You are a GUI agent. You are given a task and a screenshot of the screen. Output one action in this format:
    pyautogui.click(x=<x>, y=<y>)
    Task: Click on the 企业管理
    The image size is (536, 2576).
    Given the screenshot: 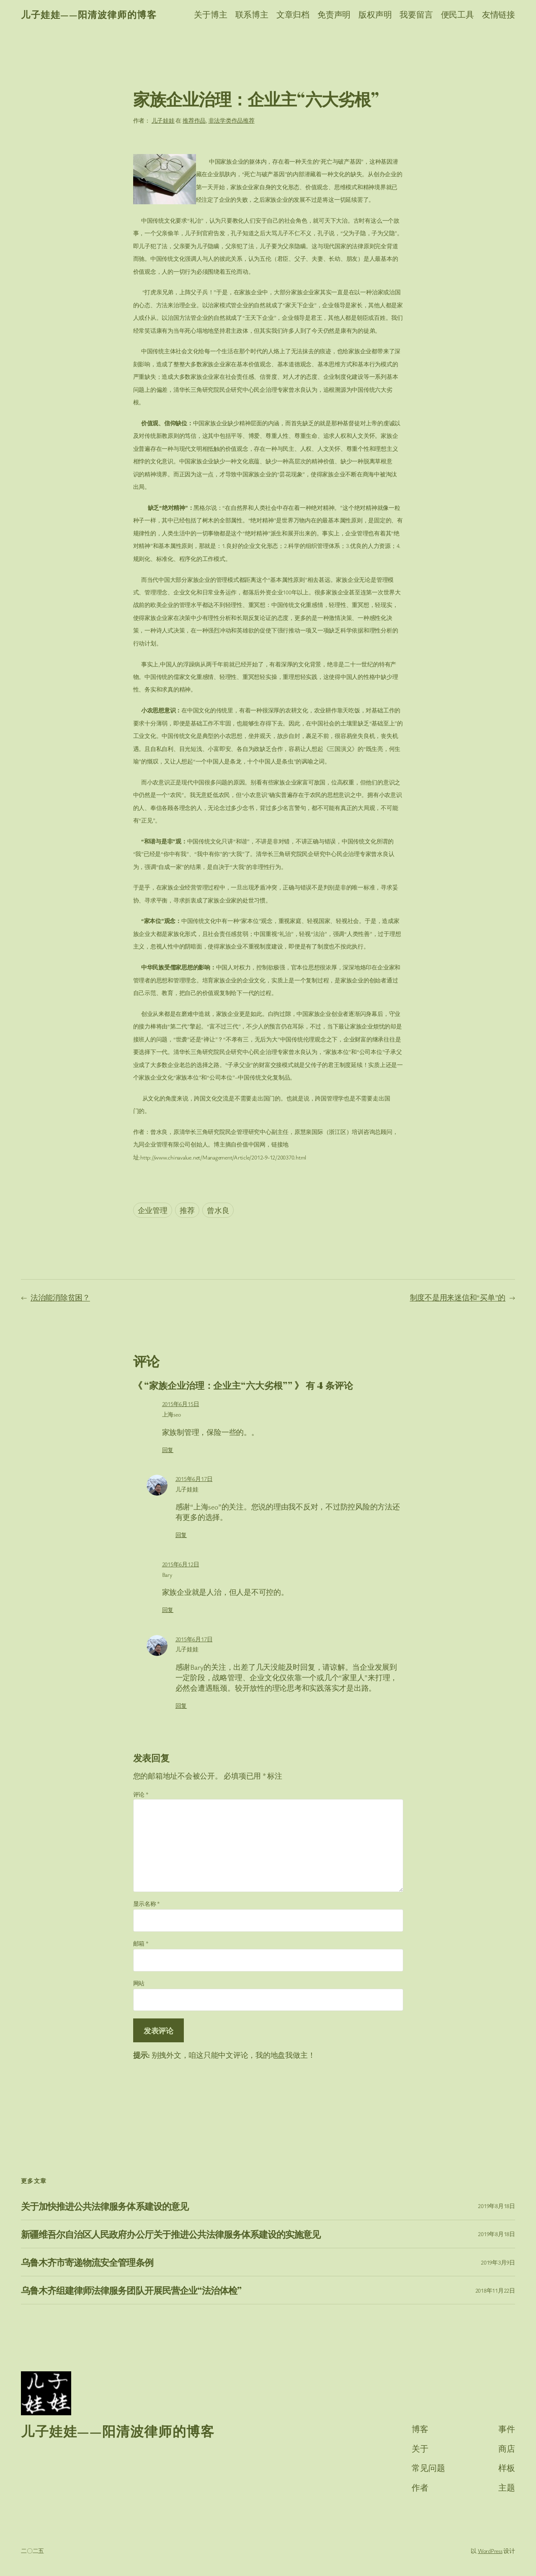 What is the action you would take?
    pyautogui.click(x=153, y=1210)
    